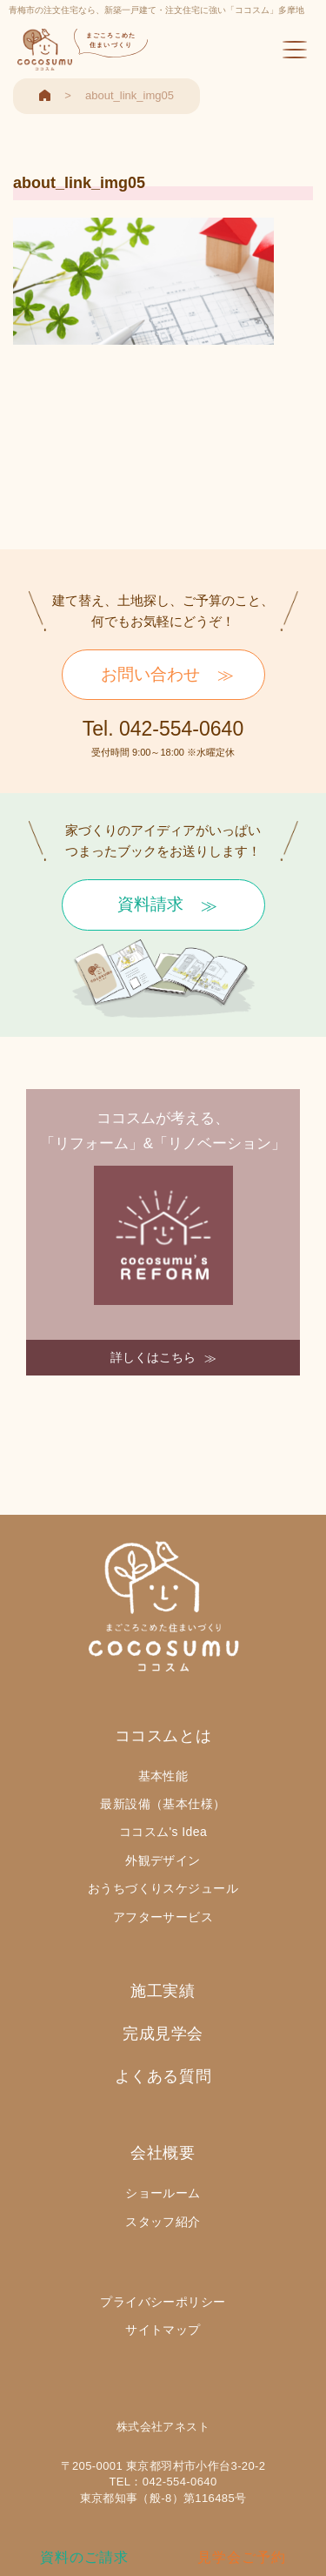 The image size is (326, 2576). What do you see at coordinates (163, 728) in the screenshot?
I see `Tel. 042-554-0640` at bounding box center [163, 728].